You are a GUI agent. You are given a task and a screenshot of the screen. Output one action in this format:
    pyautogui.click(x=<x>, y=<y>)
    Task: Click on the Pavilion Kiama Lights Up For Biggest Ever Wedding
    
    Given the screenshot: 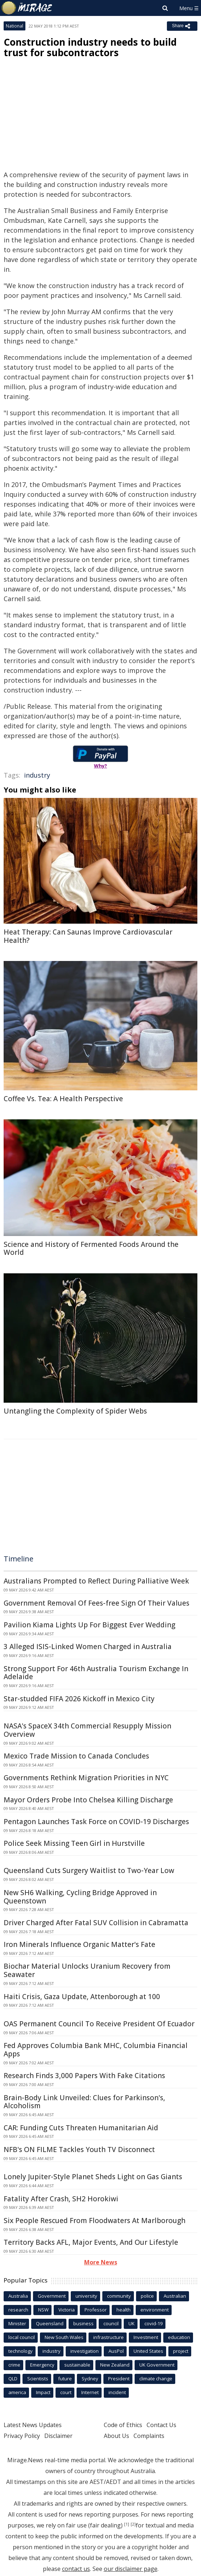 What is the action you would take?
    pyautogui.click(x=89, y=1625)
    